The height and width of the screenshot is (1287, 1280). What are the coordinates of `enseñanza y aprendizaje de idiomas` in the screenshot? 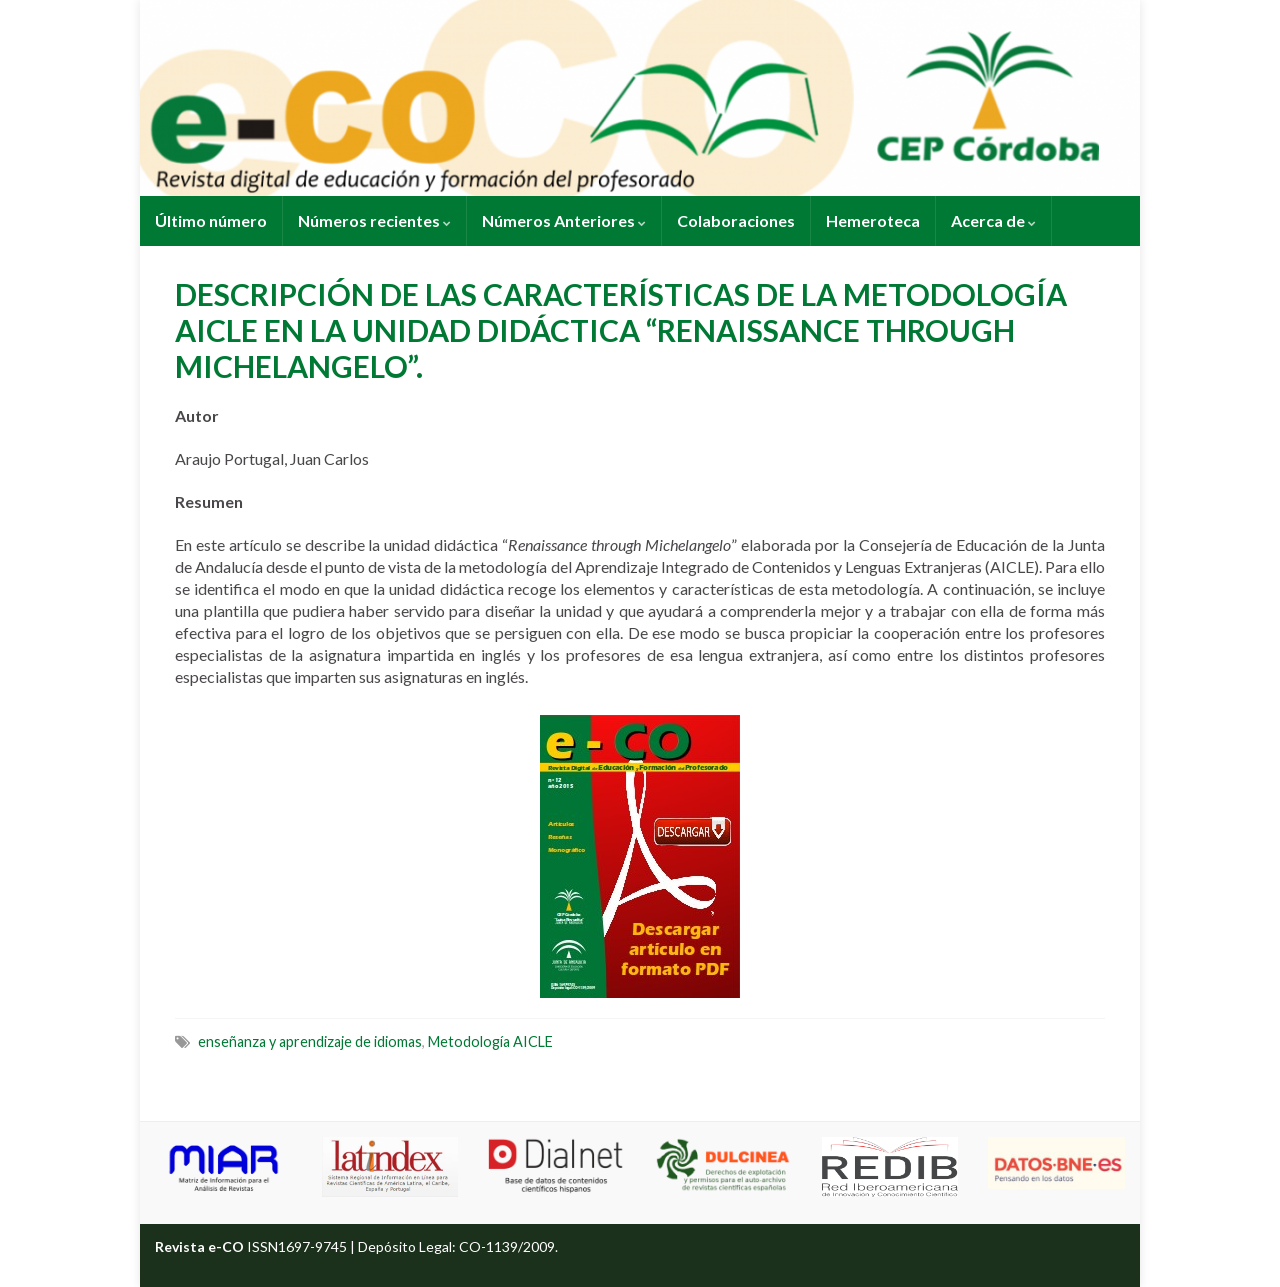 It's located at (310, 1041).